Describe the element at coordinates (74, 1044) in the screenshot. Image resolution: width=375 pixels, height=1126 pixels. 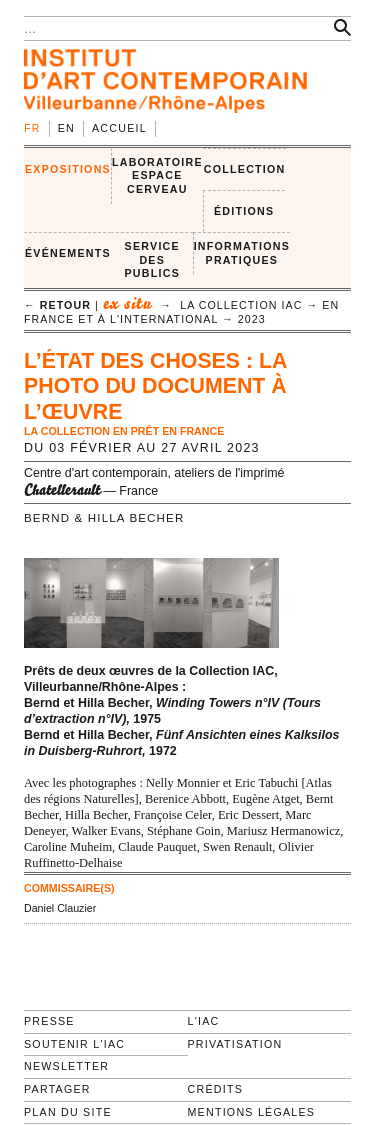
I see `Soutenir l'IAC` at that location.